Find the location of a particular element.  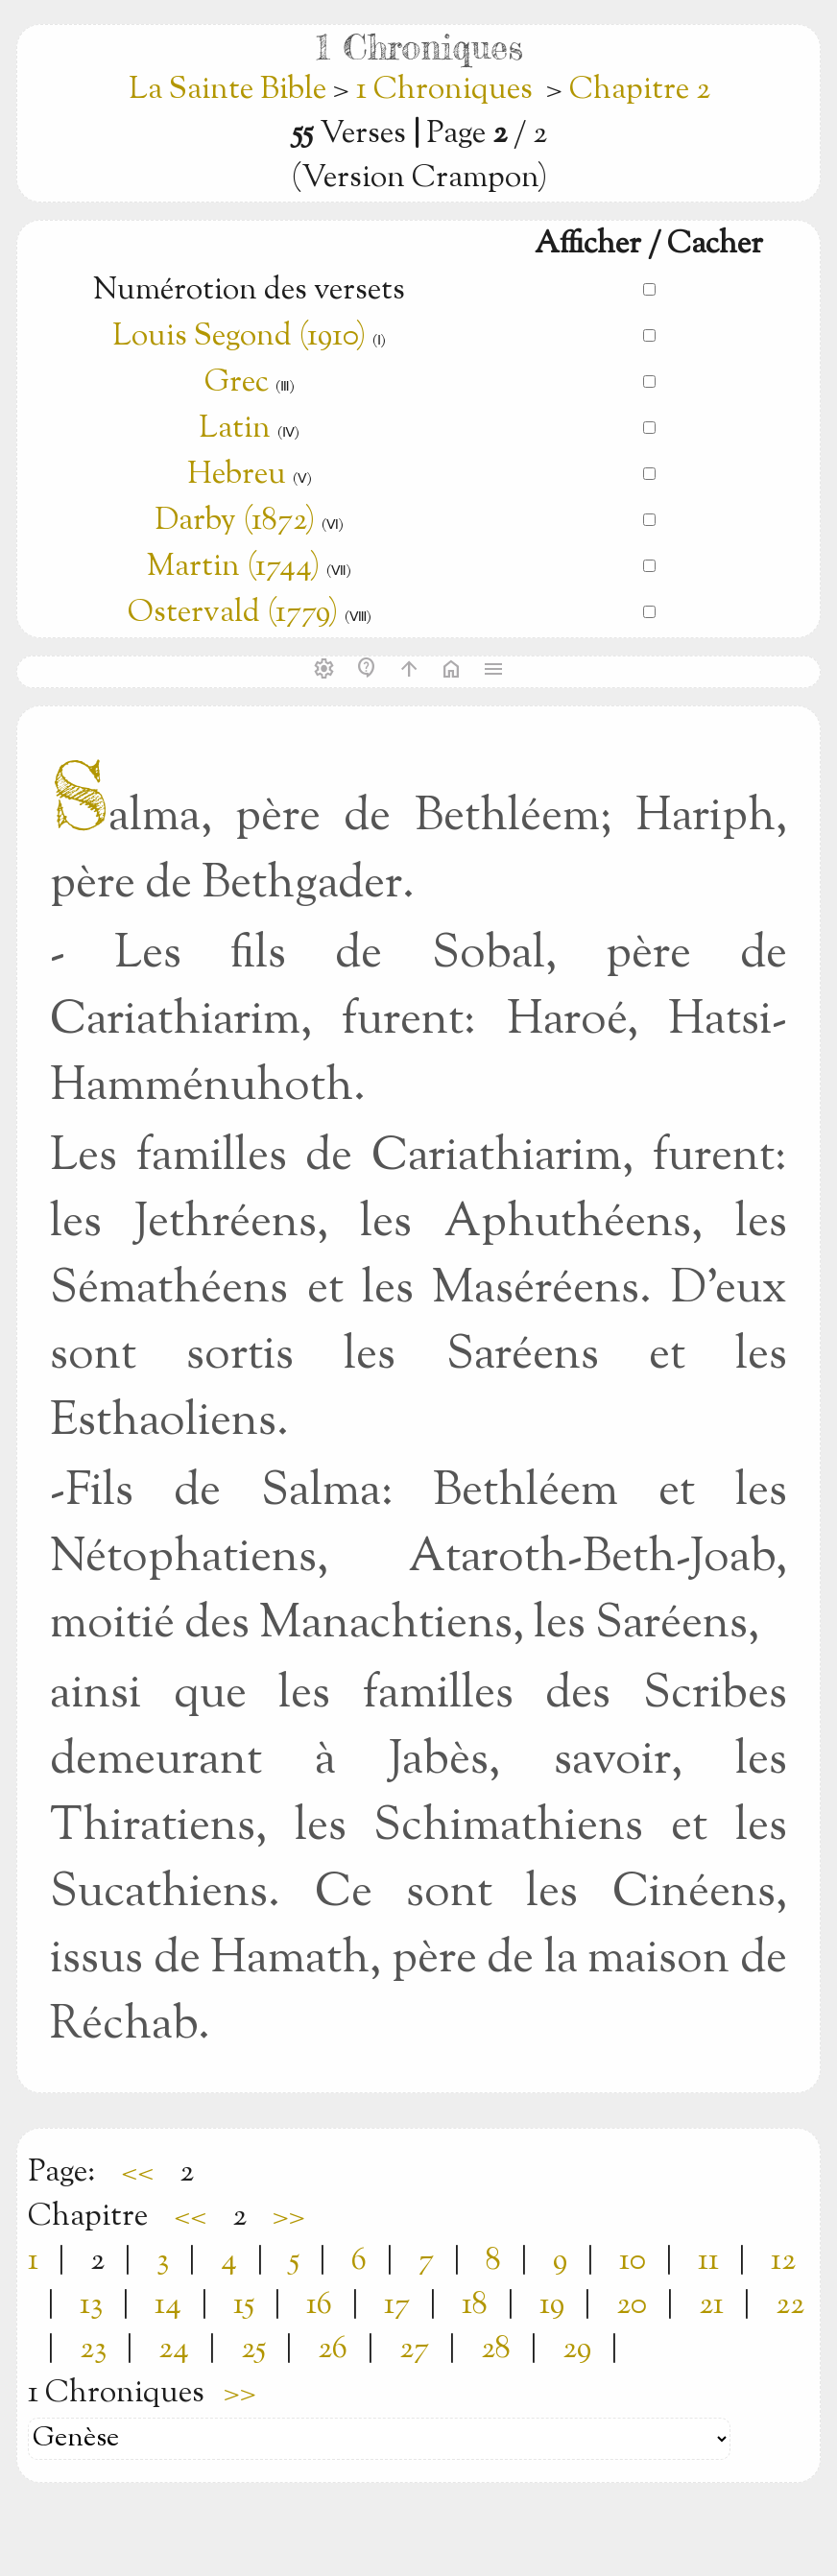

23 is located at coordinates (93, 2349).